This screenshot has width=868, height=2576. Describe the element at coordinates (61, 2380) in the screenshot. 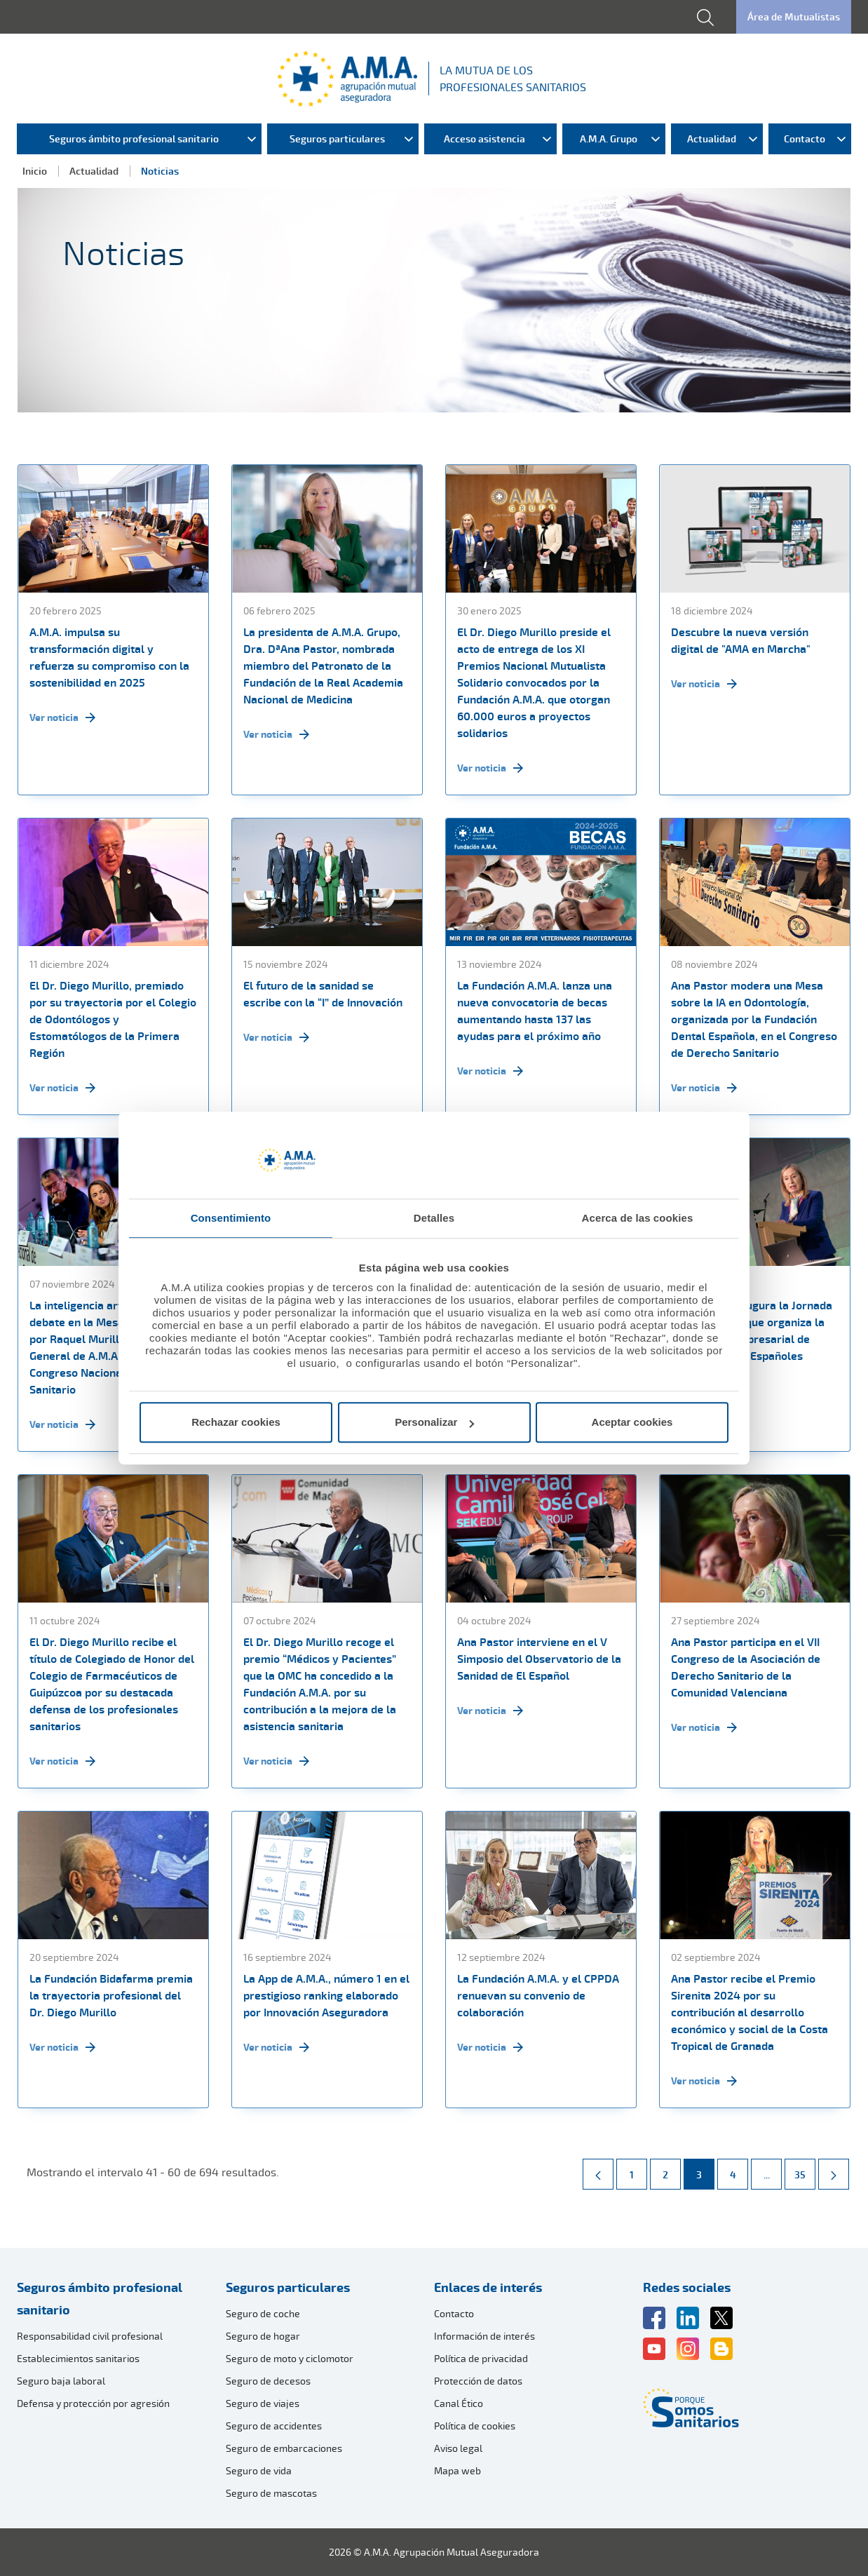

I see `Seguro baja laboral` at that location.